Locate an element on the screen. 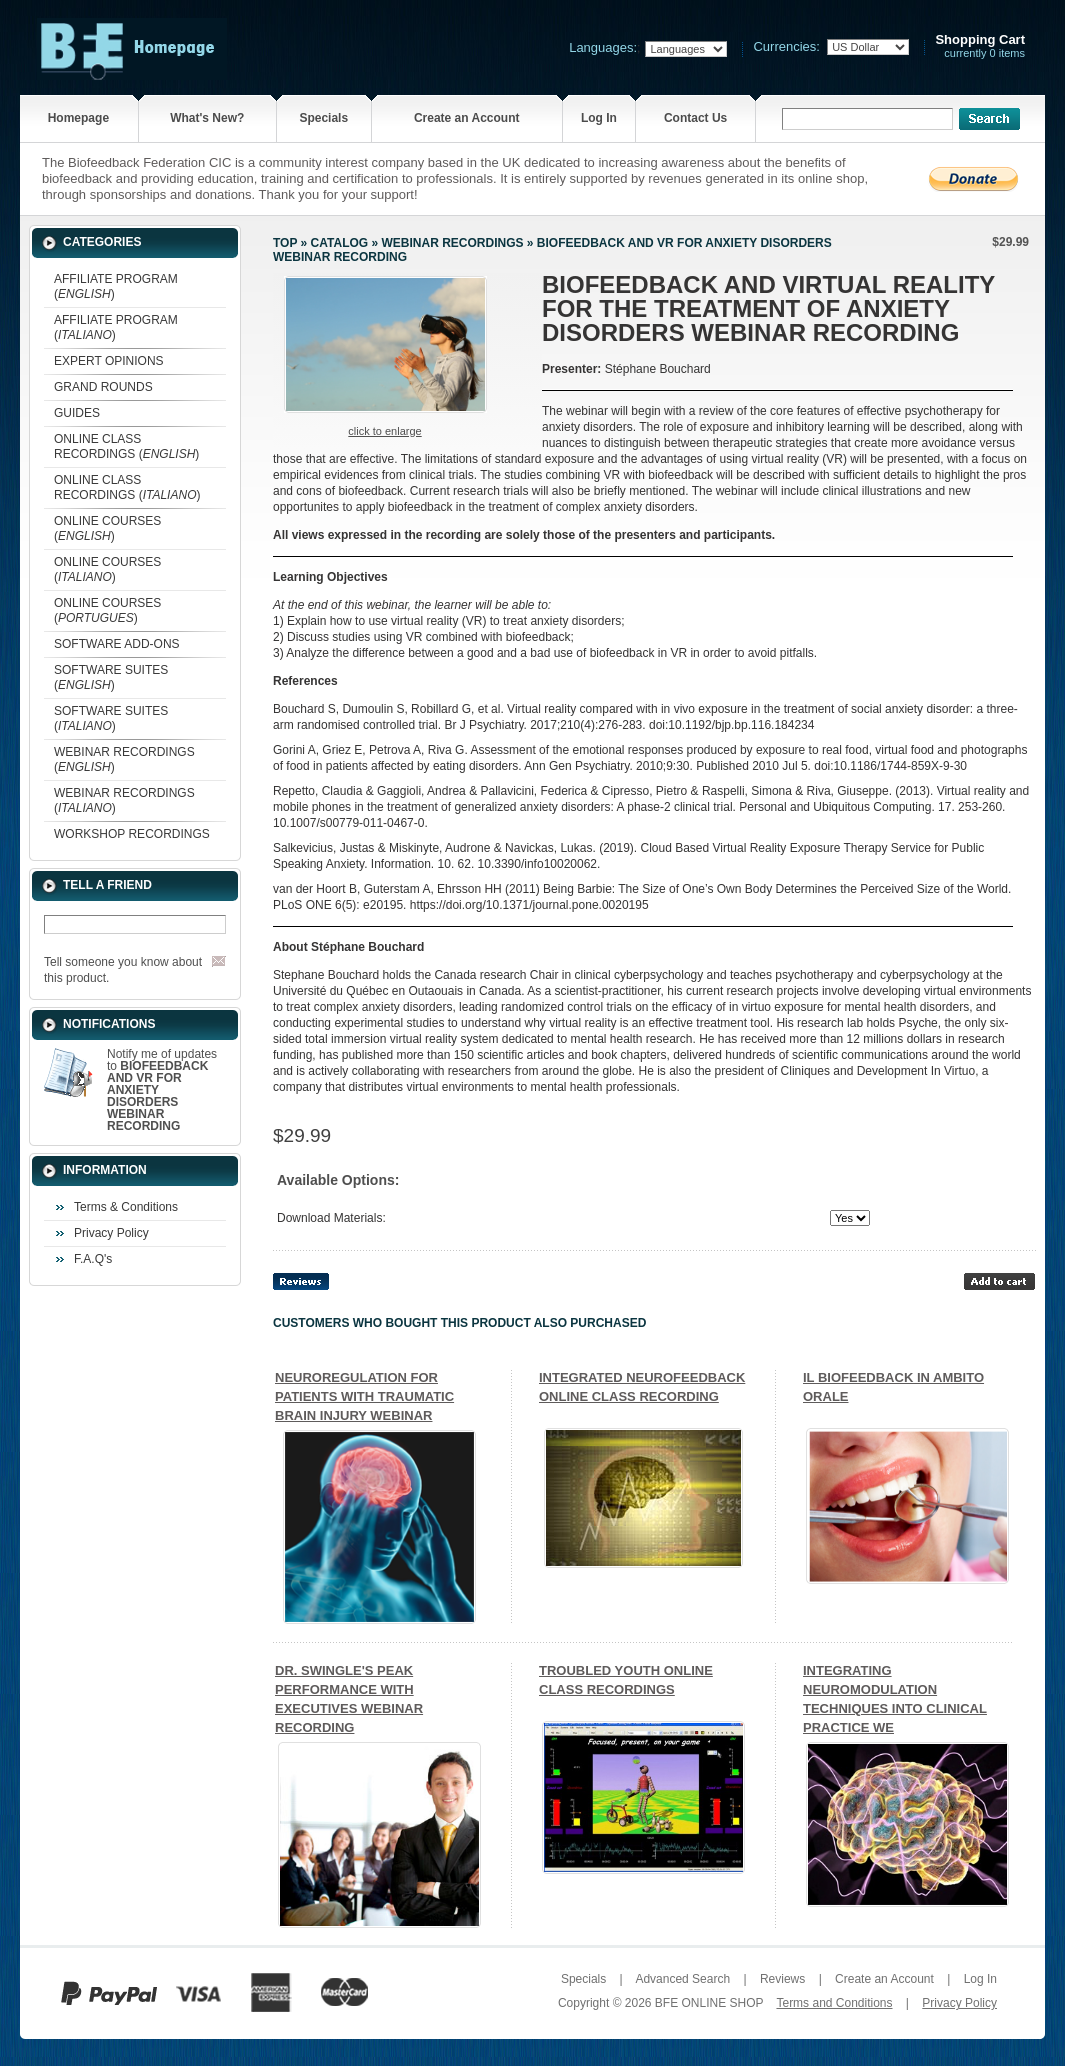 This screenshot has height=2066, width=1065. AFFILIATE PROGRAM () is located at coordinates (116, 286).